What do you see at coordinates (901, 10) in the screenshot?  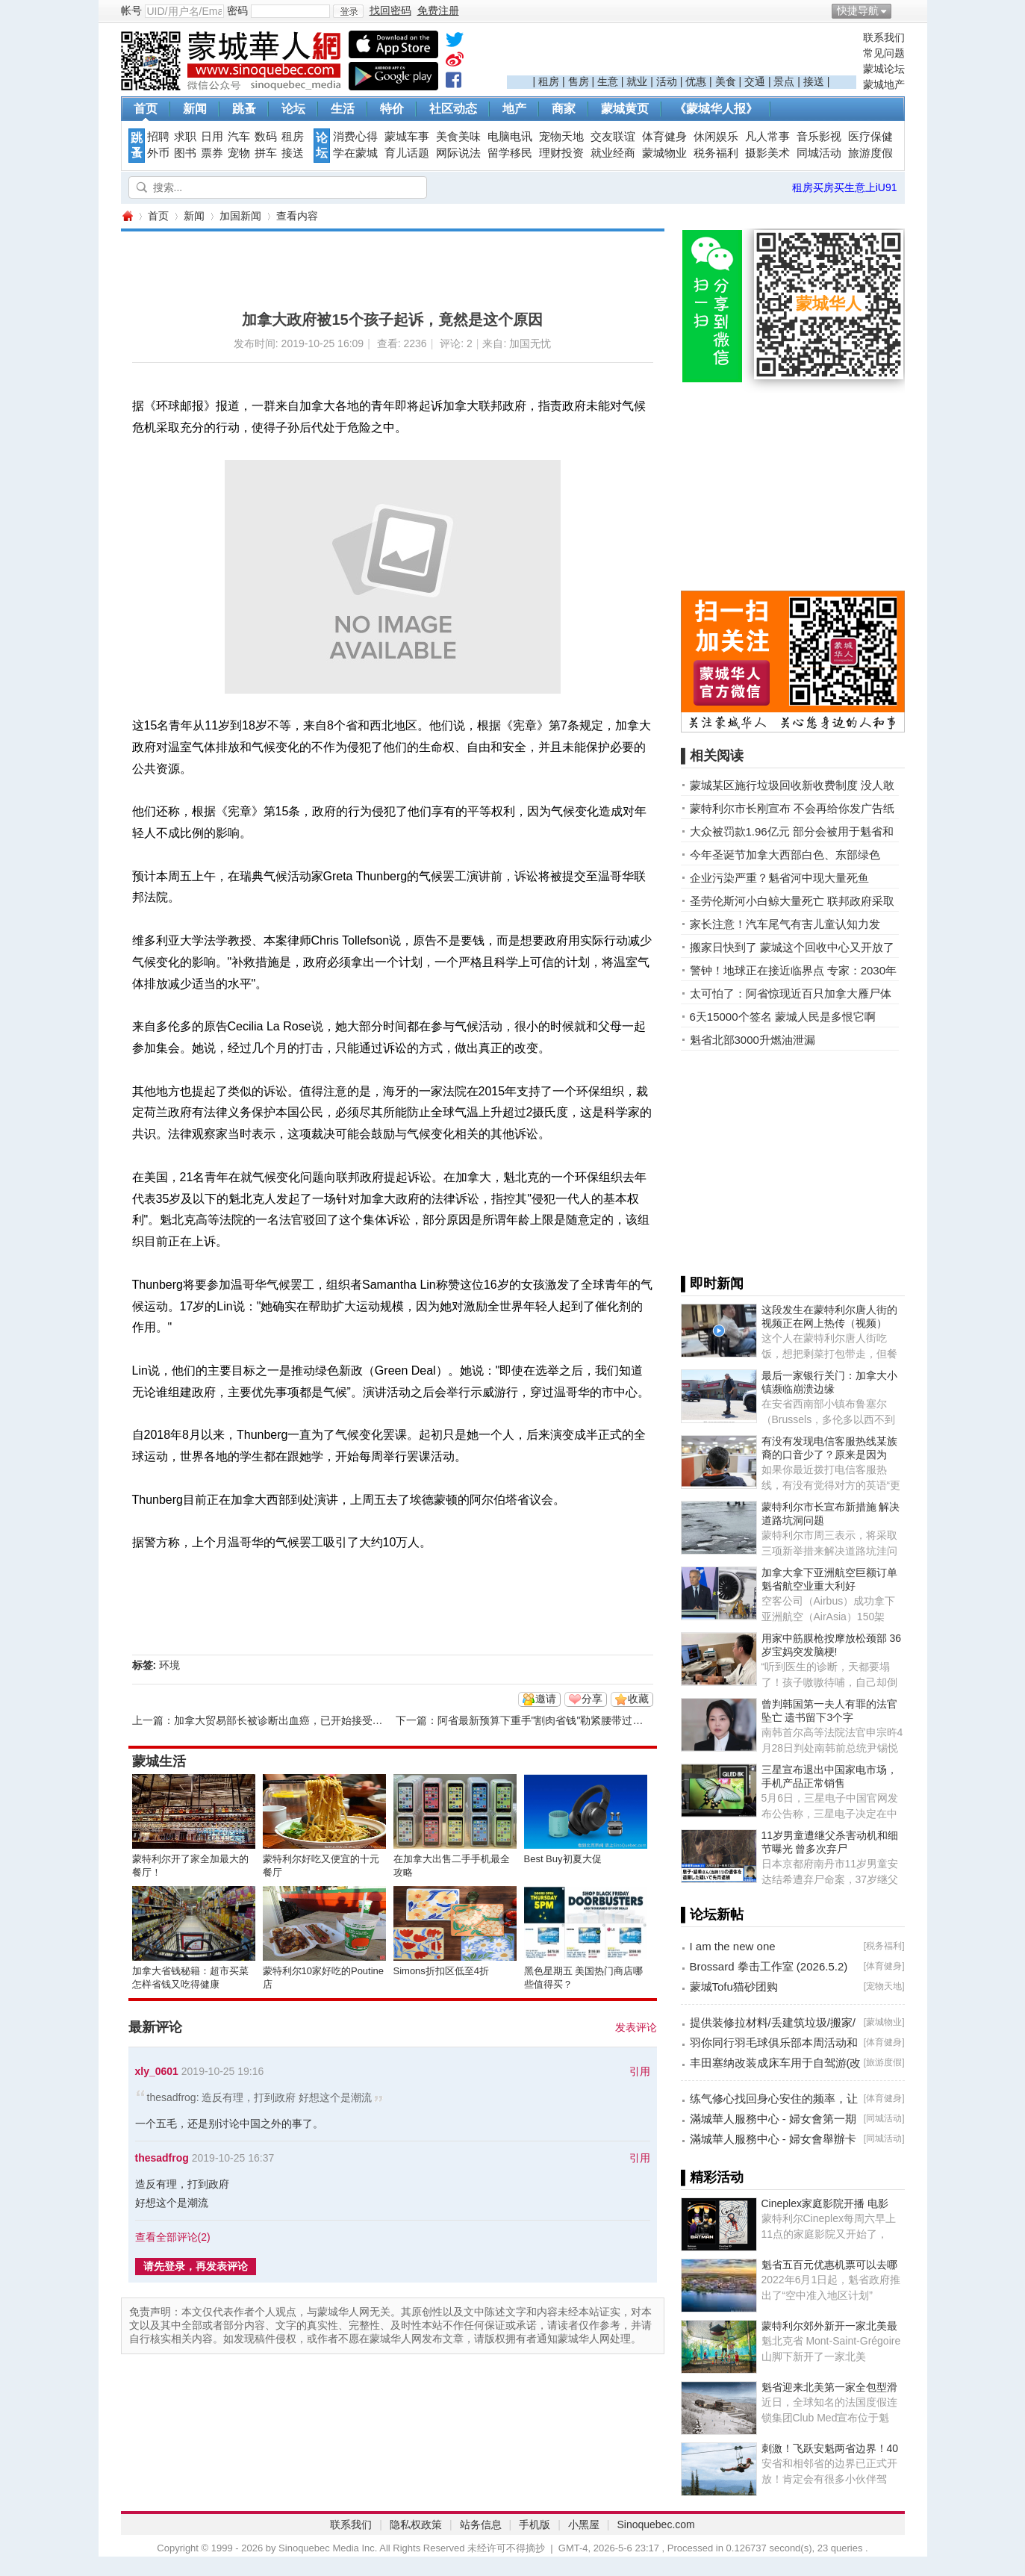 I see `开启辅助访问` at bounding box center [901, 10].